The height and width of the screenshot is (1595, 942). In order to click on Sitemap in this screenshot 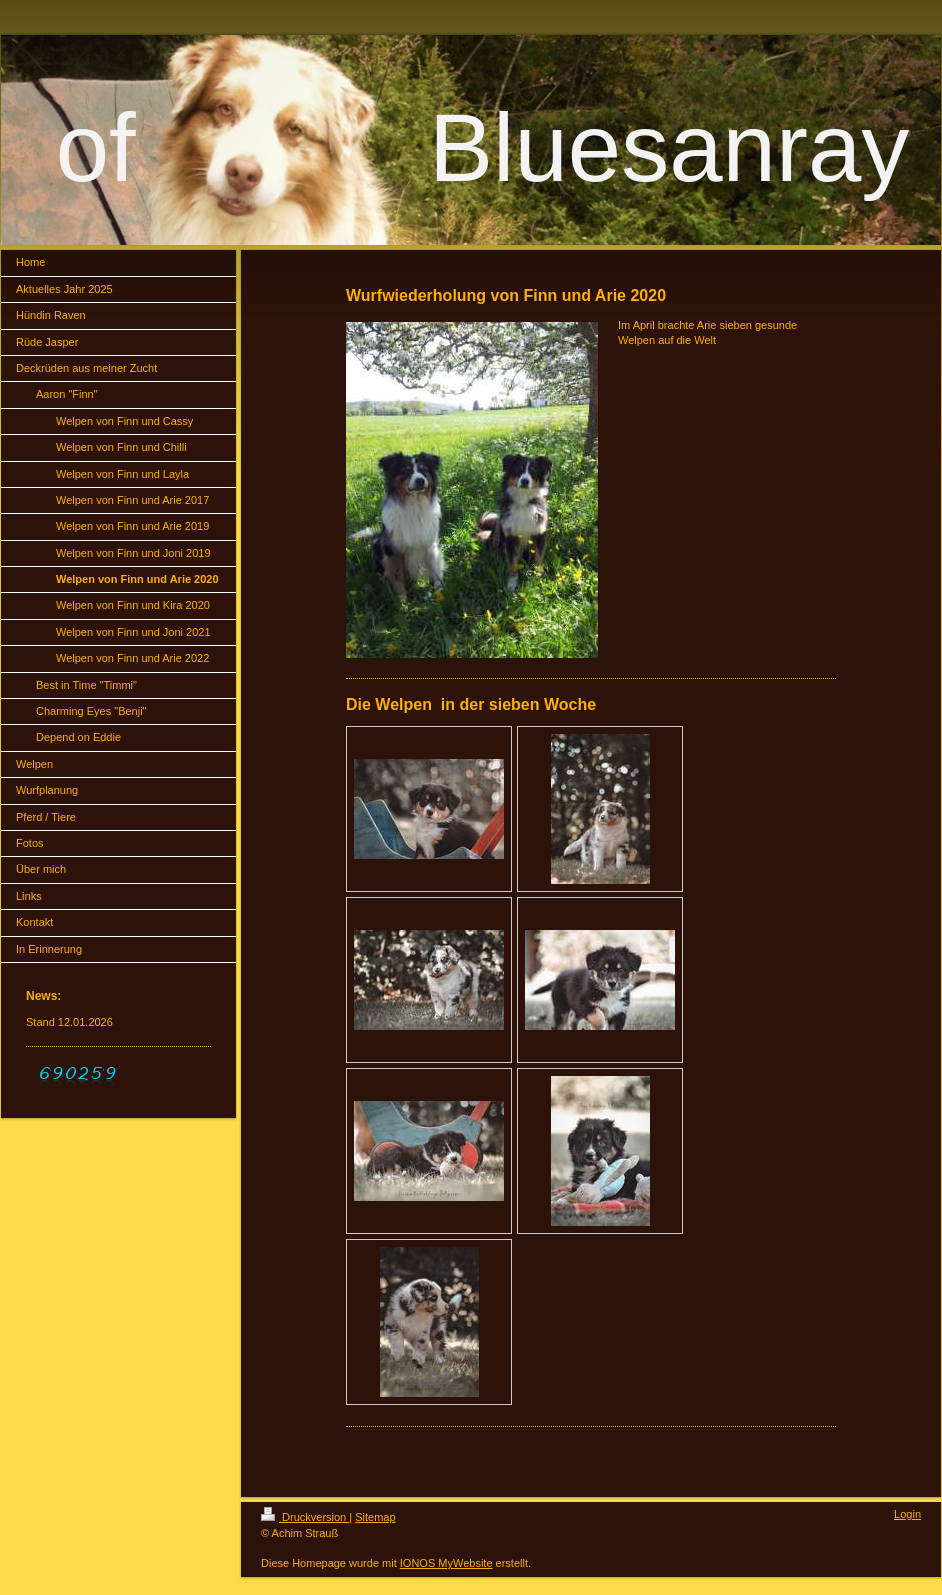, I will do `click(375, 1517)`.